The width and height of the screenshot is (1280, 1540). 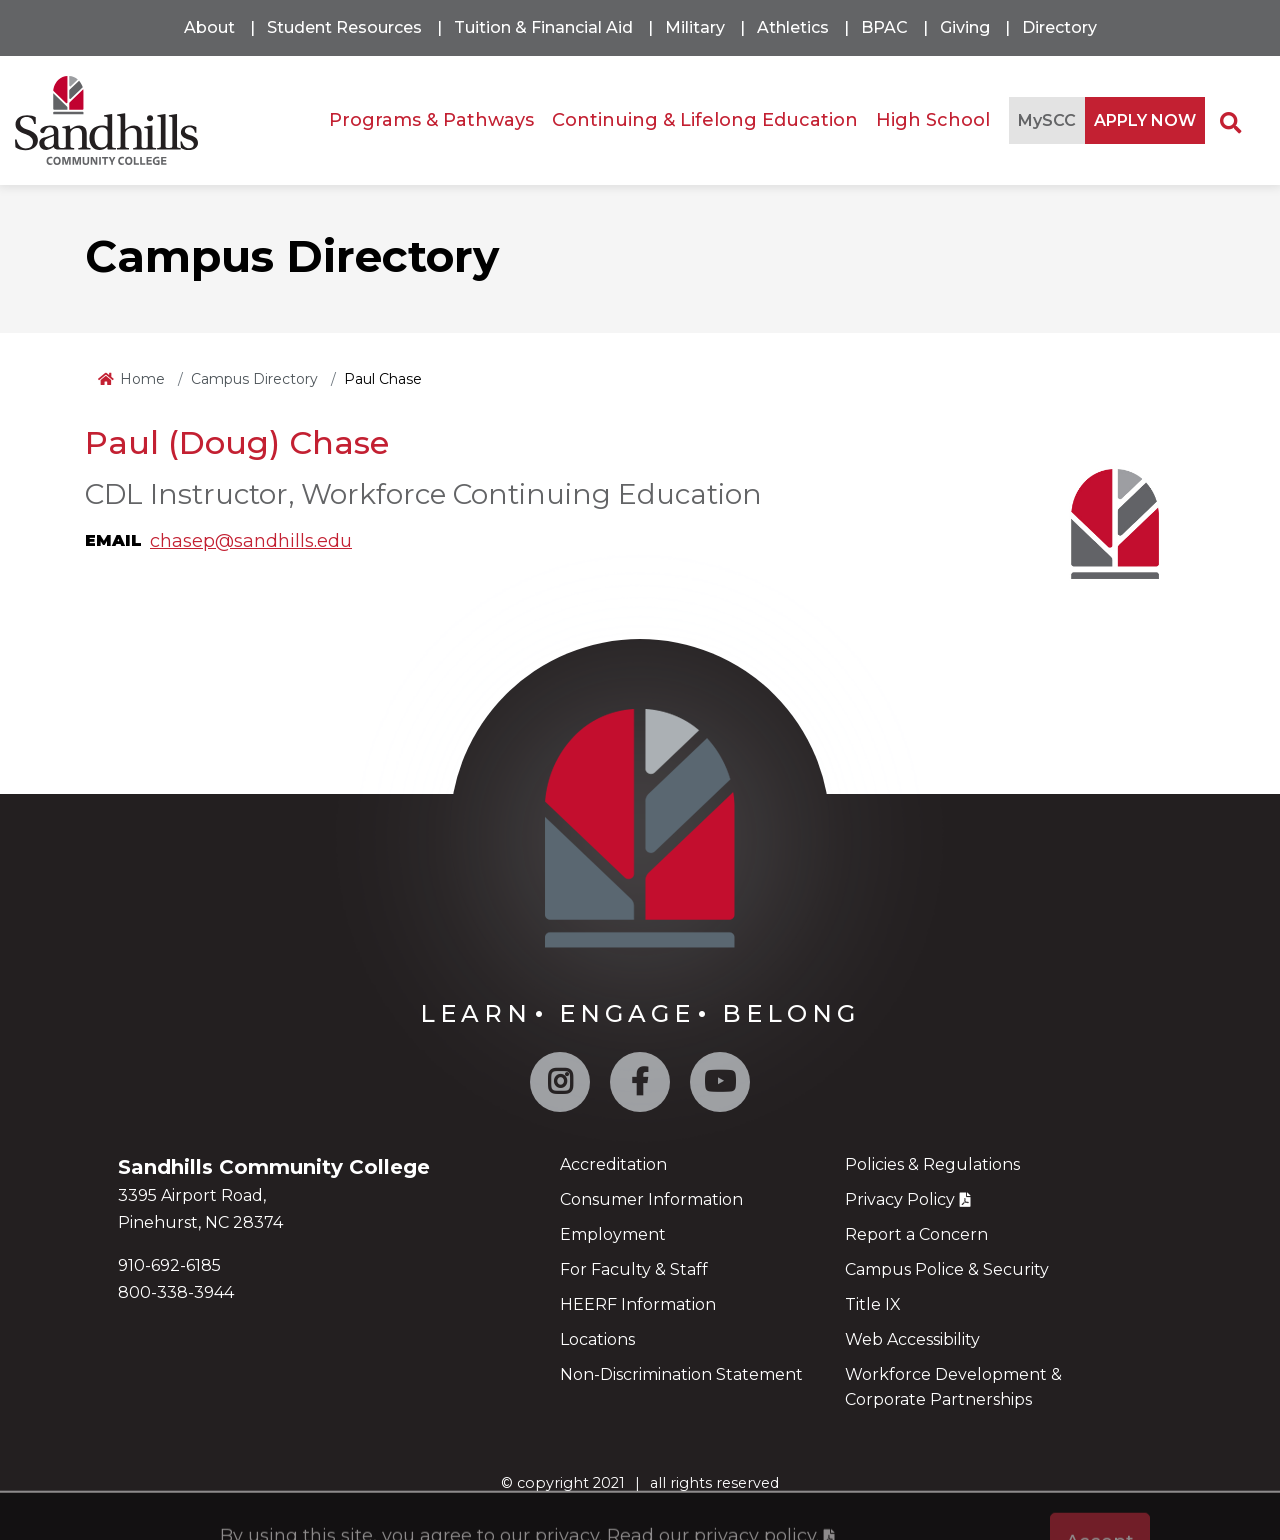 What do you see at coordinates (651, 1199) in the screenshot?
I see `Consumer Information` at bounding box center [651, 1199].